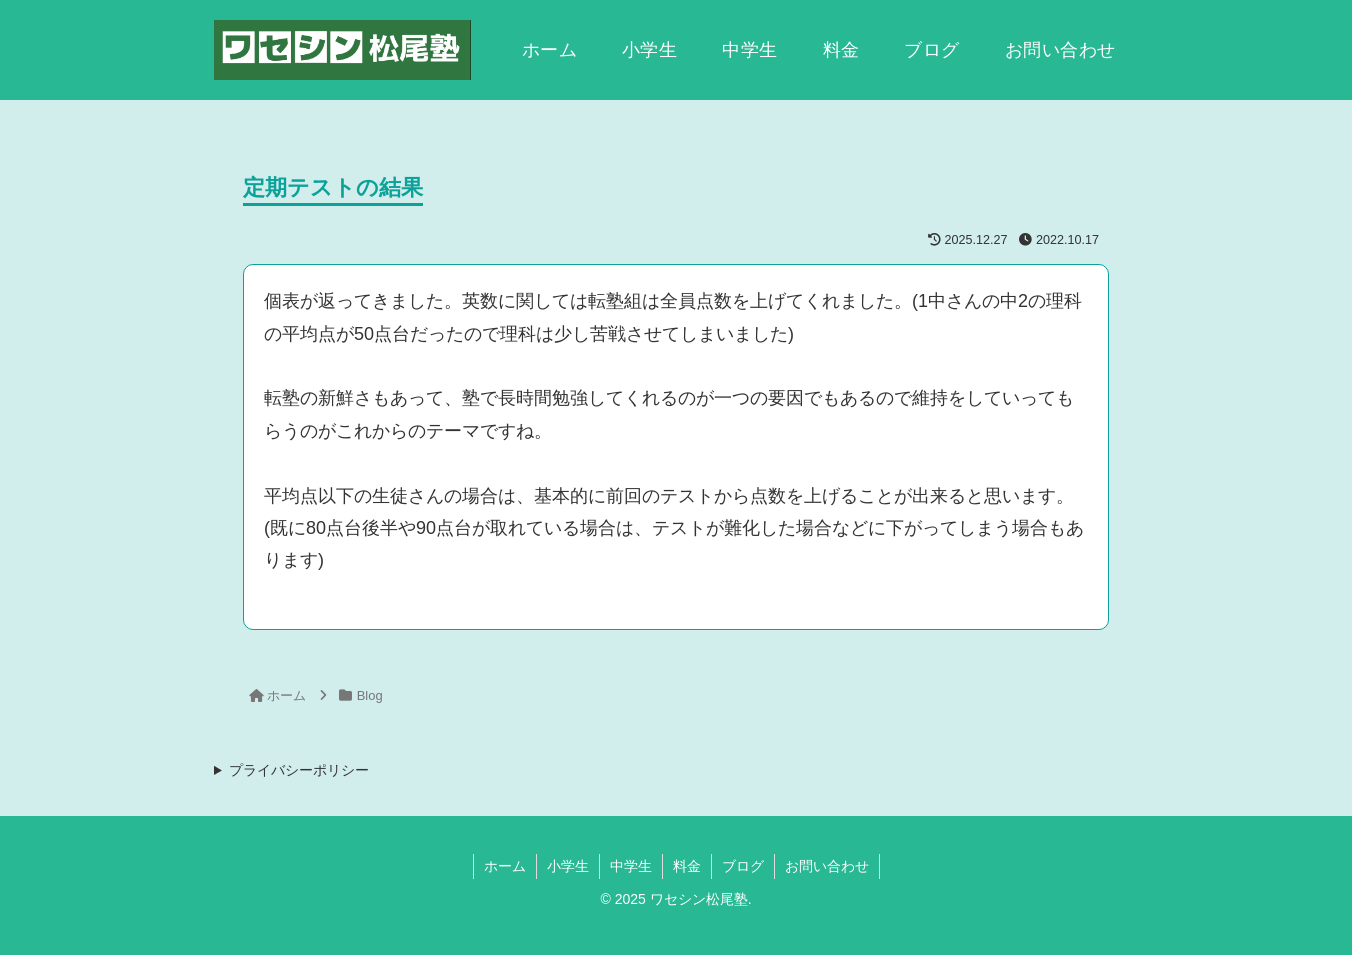 The image size is (1352, 955). Describe the element at coordinates (743, 866) in the screenshot. I see `ブログ` at that location.